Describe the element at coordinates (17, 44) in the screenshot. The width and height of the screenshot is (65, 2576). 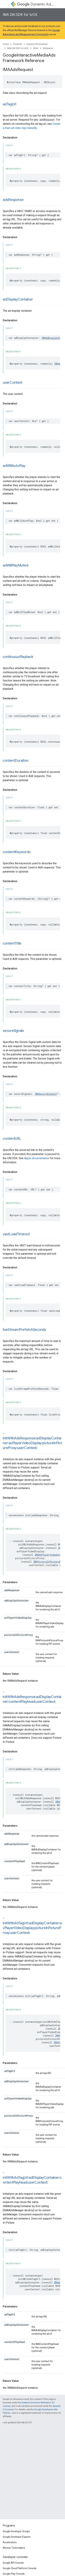
I see `Products` at that location.